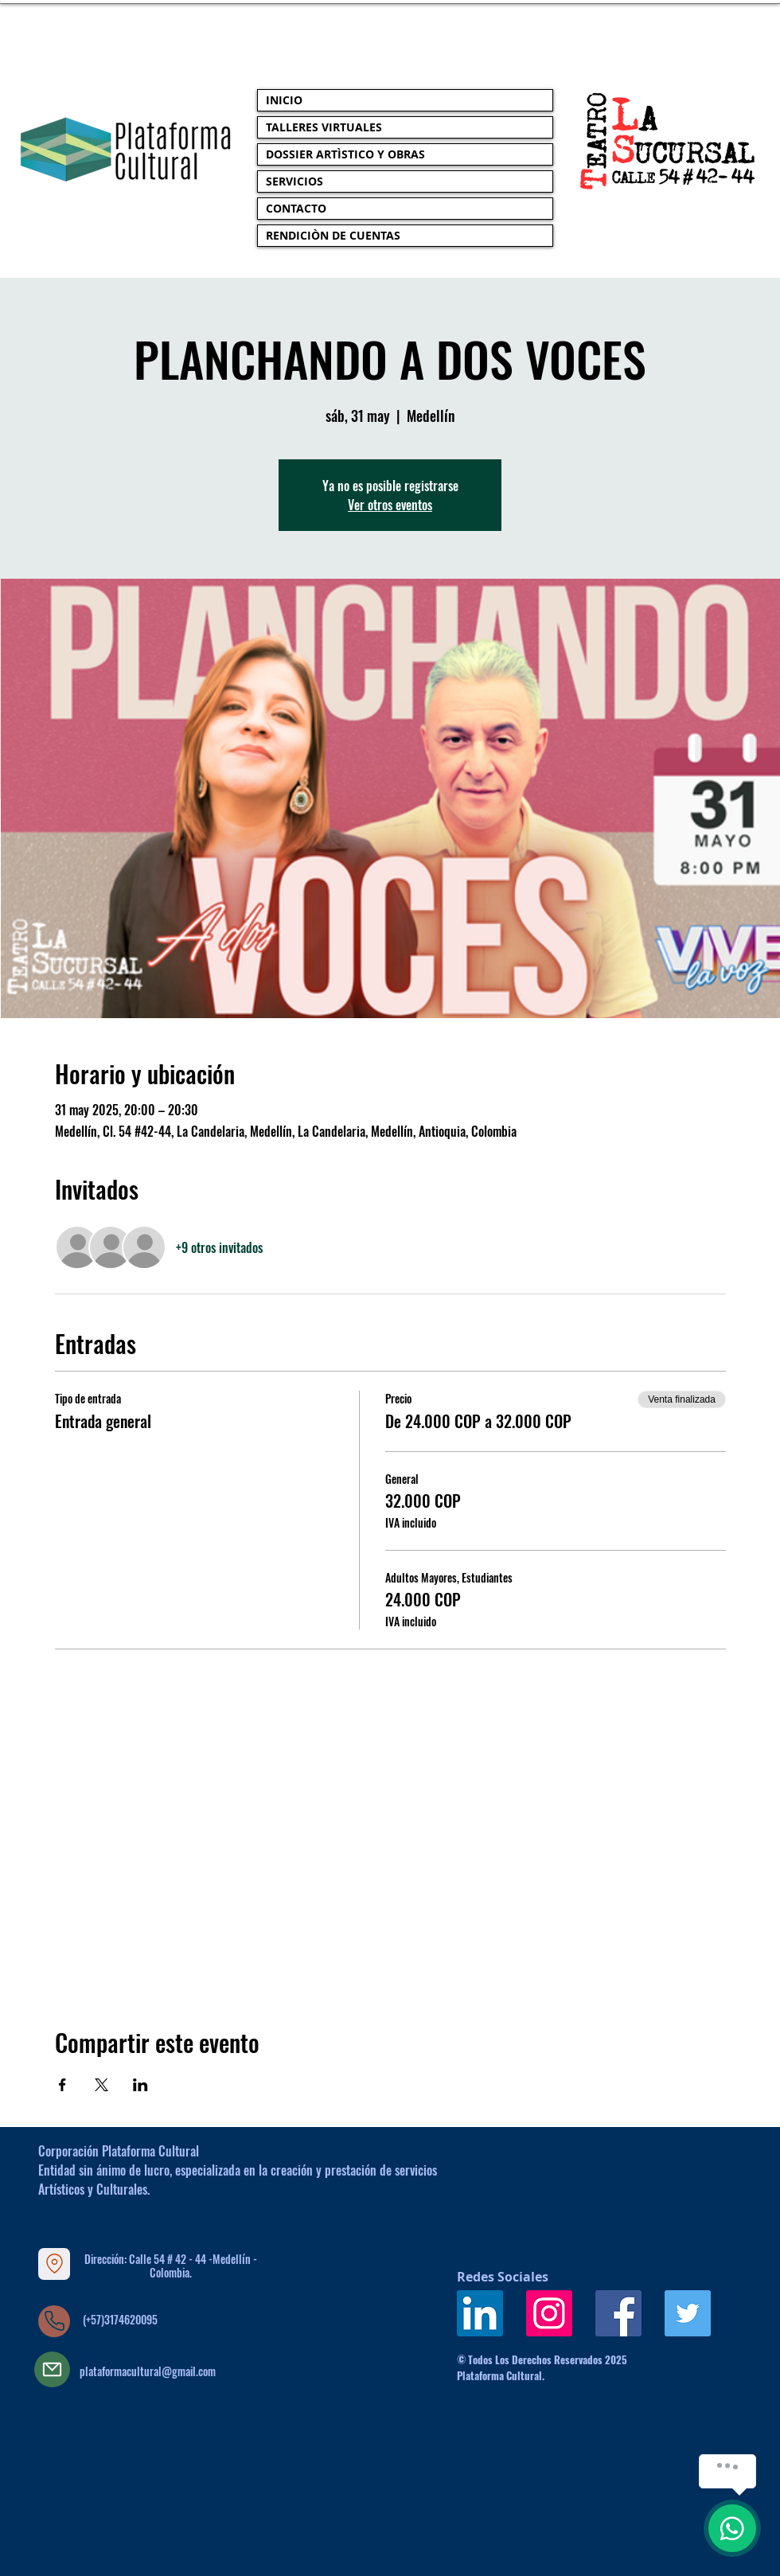 The image size is (780, 2576). I want to click on Ver otros eventos, so click(390, 504).